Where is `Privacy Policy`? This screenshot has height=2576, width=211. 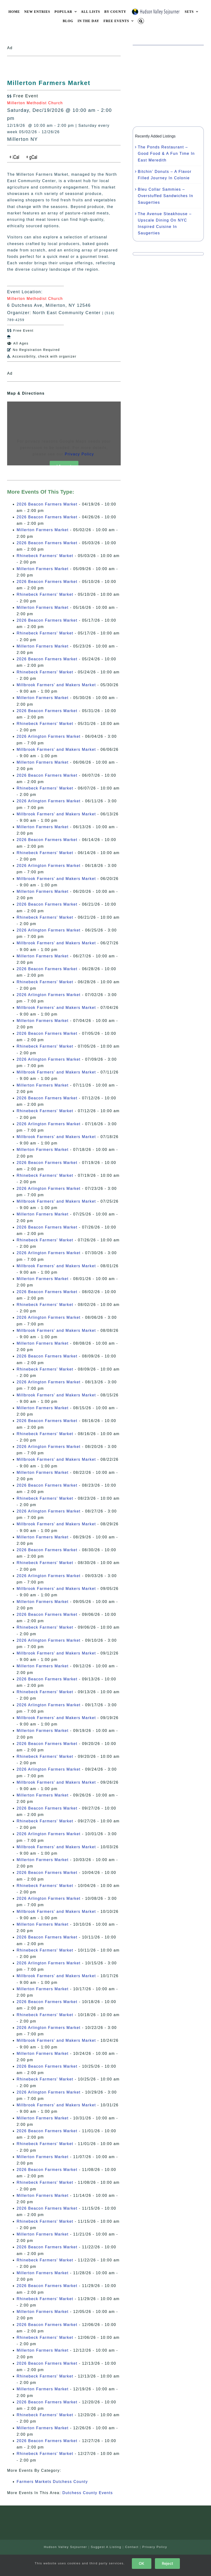 Privacy Policy is located at coordinates (79, 454).